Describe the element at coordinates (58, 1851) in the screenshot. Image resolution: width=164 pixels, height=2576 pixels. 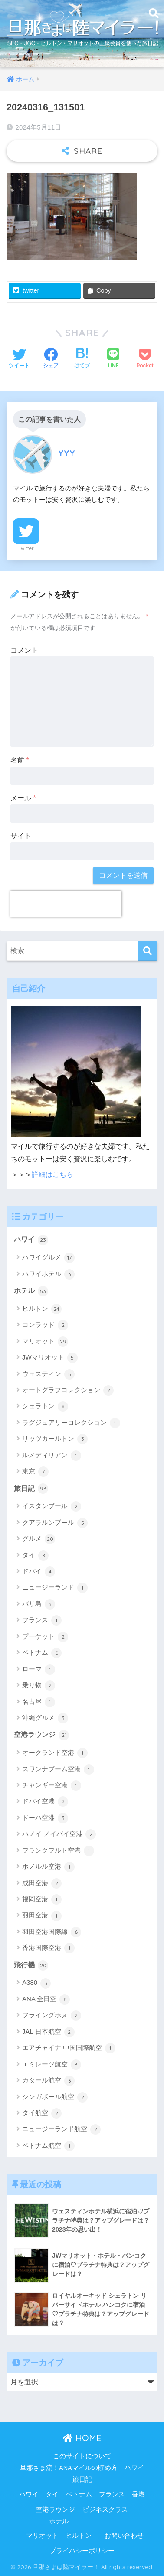
I see `フランクフルト空港` at that location.